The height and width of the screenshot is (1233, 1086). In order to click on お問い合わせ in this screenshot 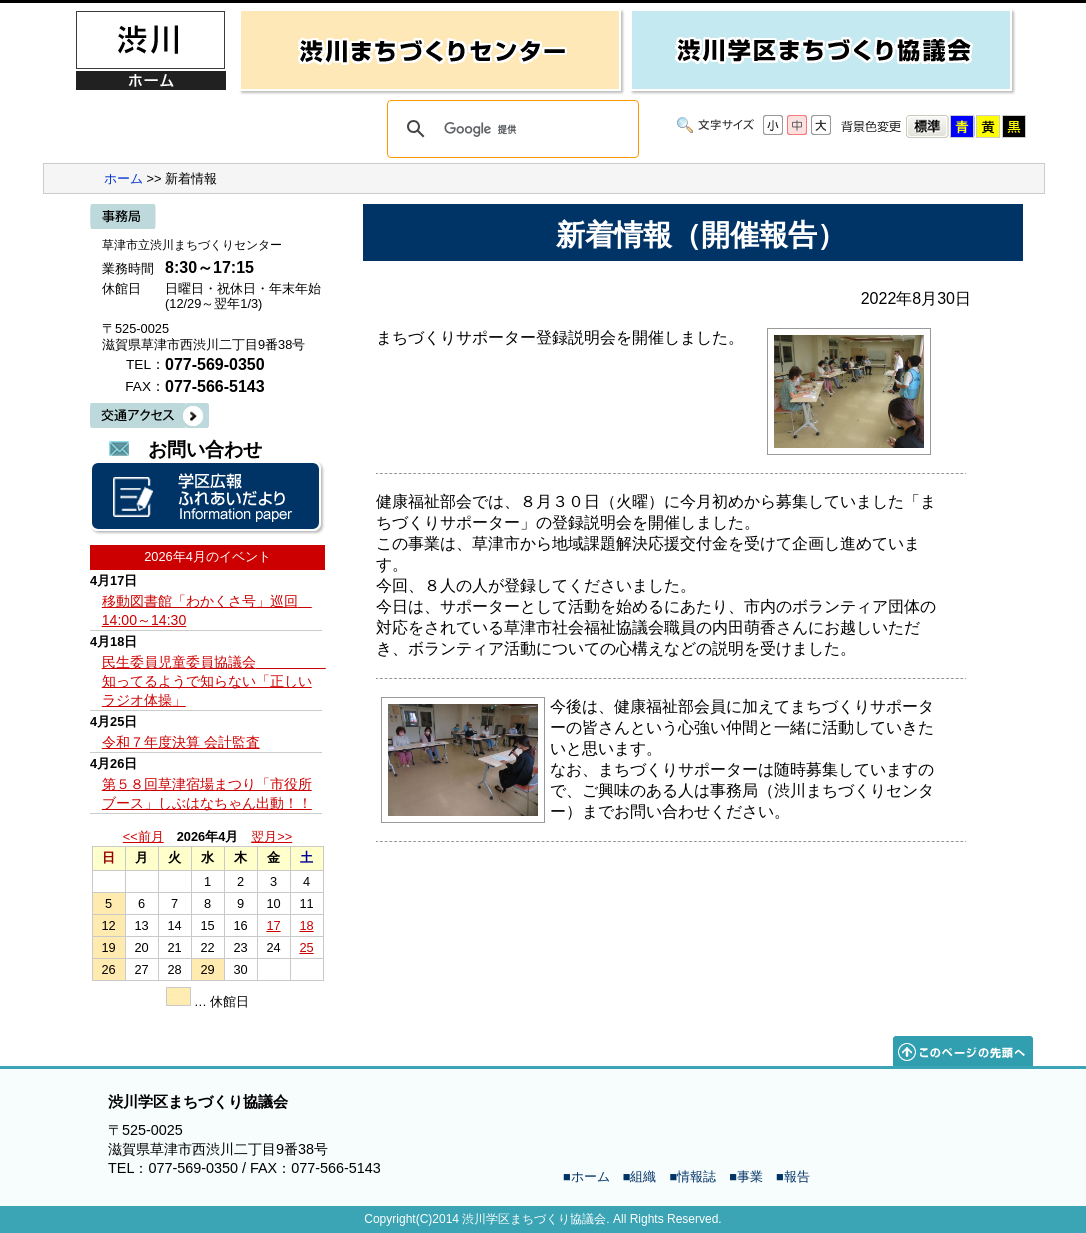, I will do `click(205, 449)`.